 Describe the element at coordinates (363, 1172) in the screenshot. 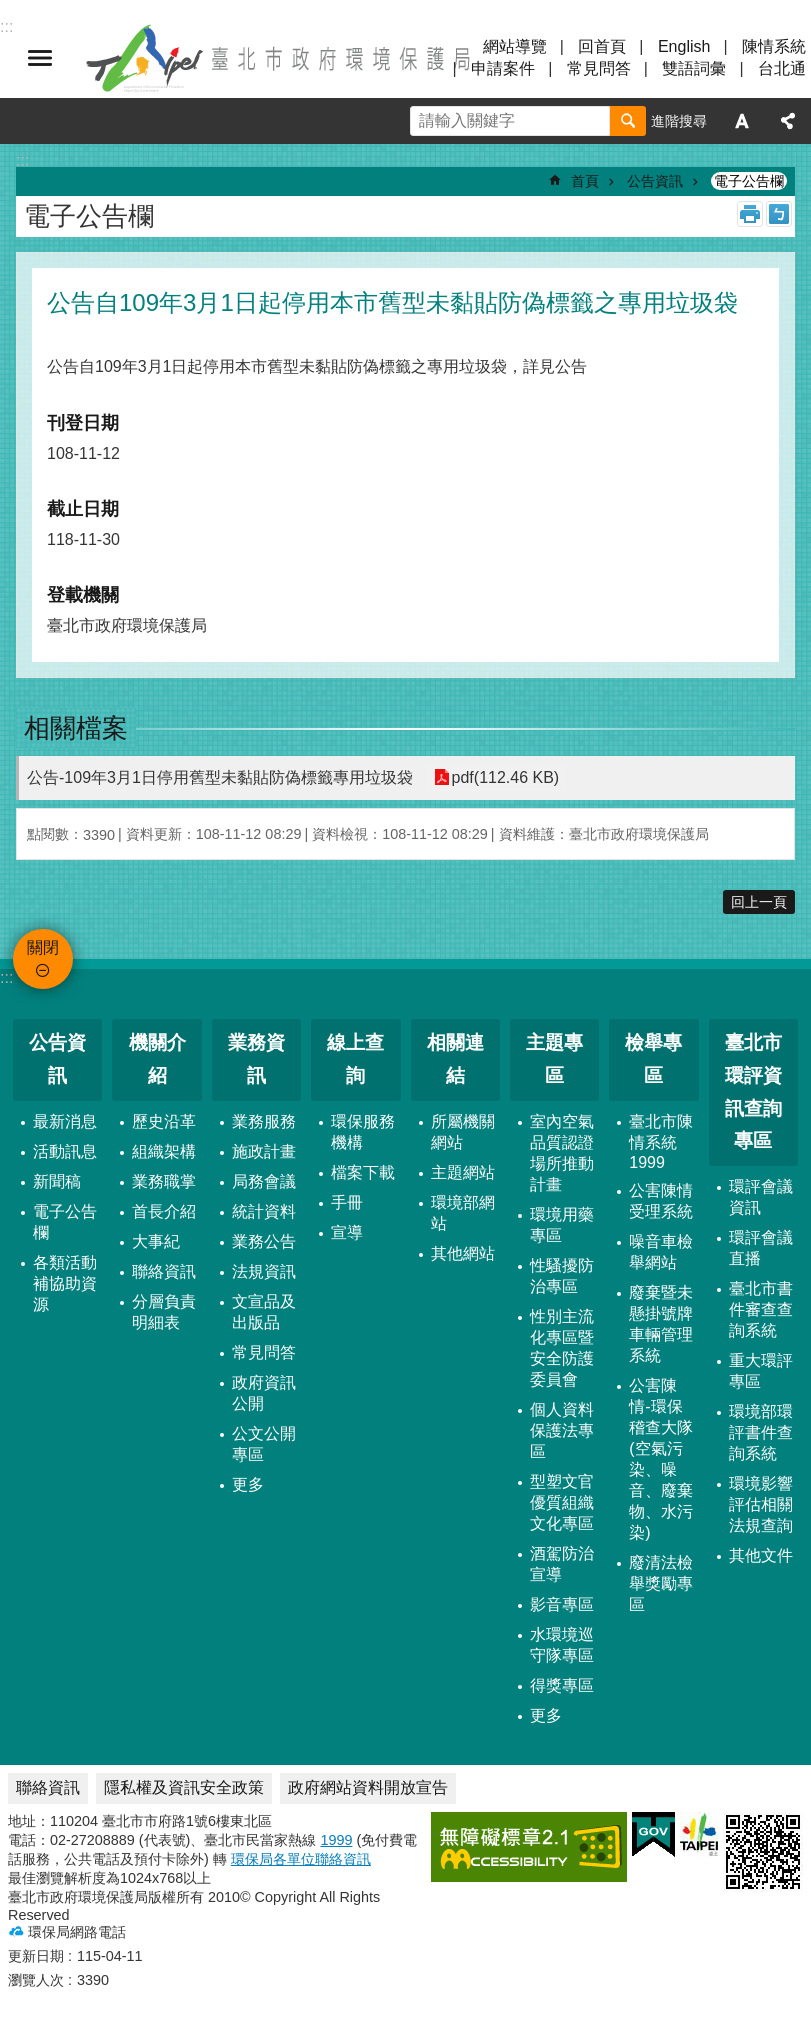

I see `檔案下載` at that location.